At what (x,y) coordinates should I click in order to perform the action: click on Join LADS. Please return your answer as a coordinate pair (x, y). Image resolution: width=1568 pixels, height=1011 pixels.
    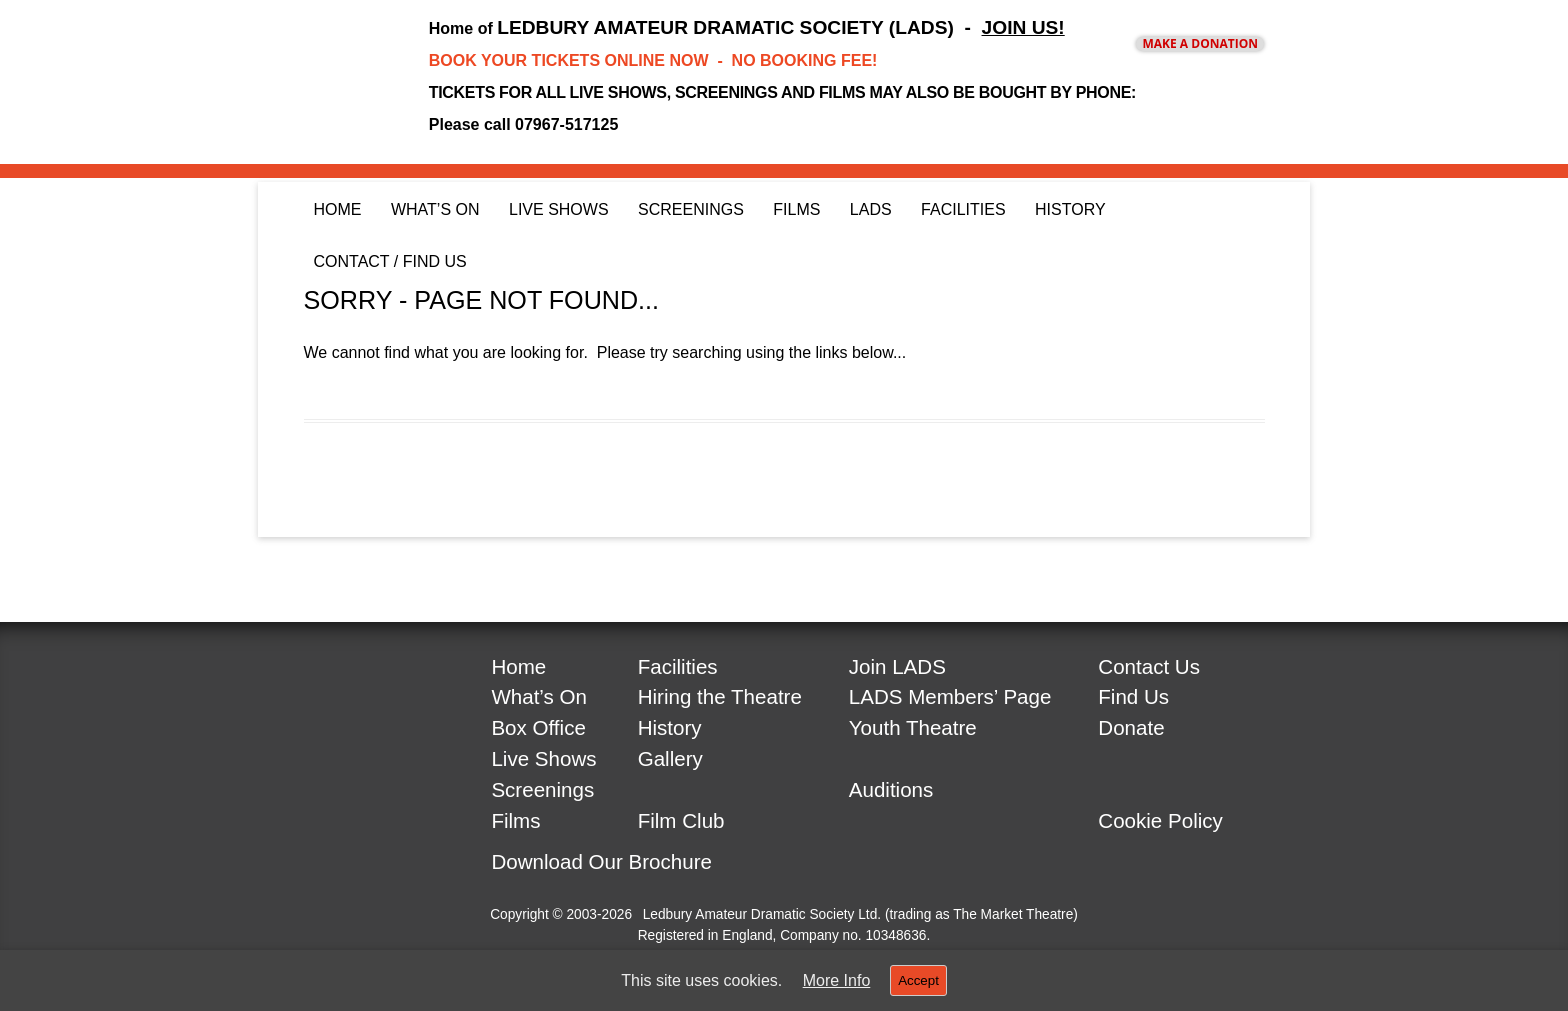
    Looking at the image, I should click on (897, 666).